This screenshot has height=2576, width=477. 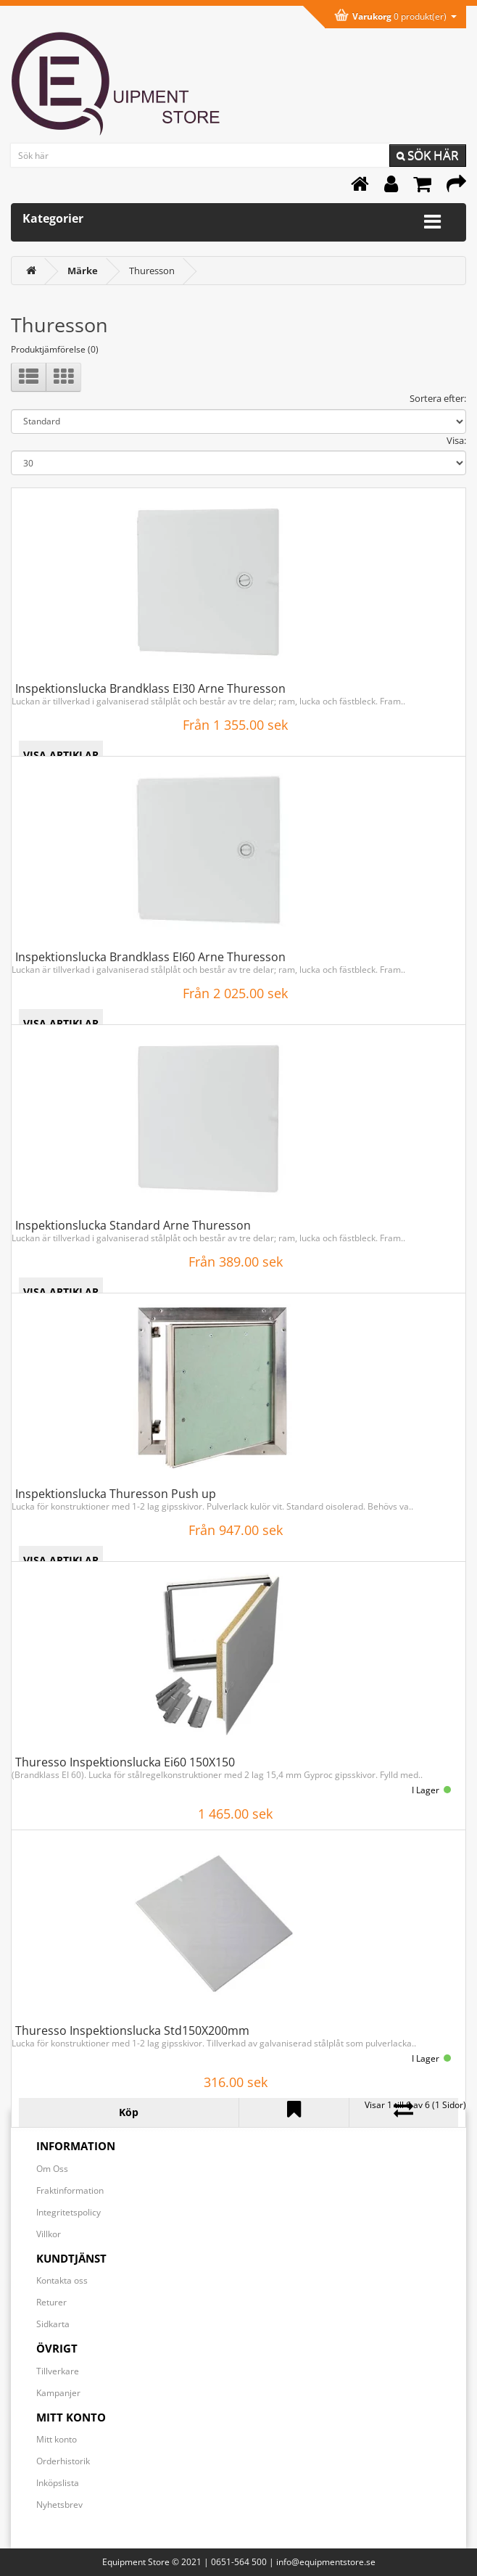 What do you see at coordinates (62, 2280) in the screenshot?
I see `Kontakta oss` at bounding box center [62, 2280].